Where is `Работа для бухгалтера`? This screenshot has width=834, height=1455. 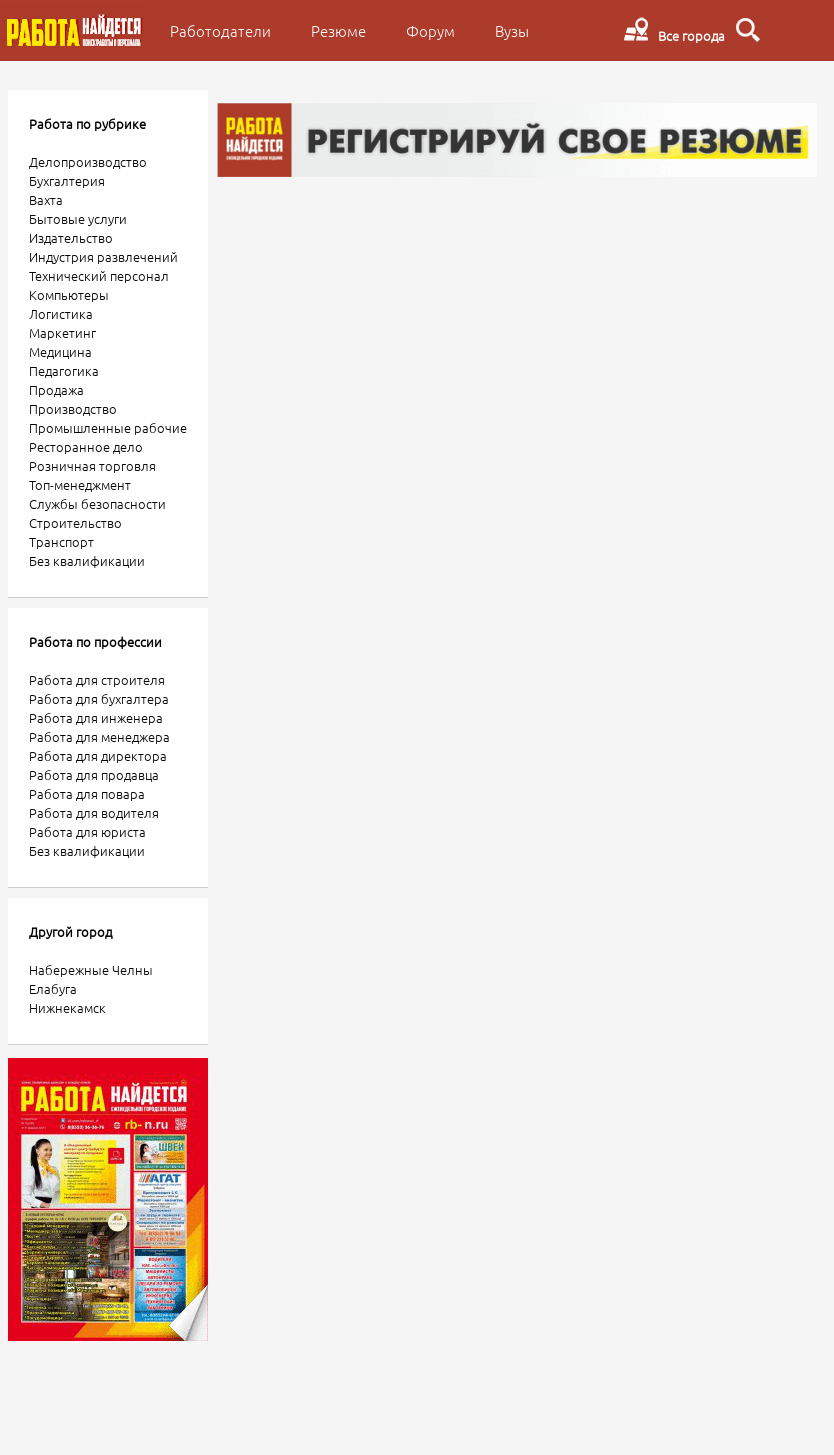
Работа для бухгалтера is located at coordinates (99, 698).